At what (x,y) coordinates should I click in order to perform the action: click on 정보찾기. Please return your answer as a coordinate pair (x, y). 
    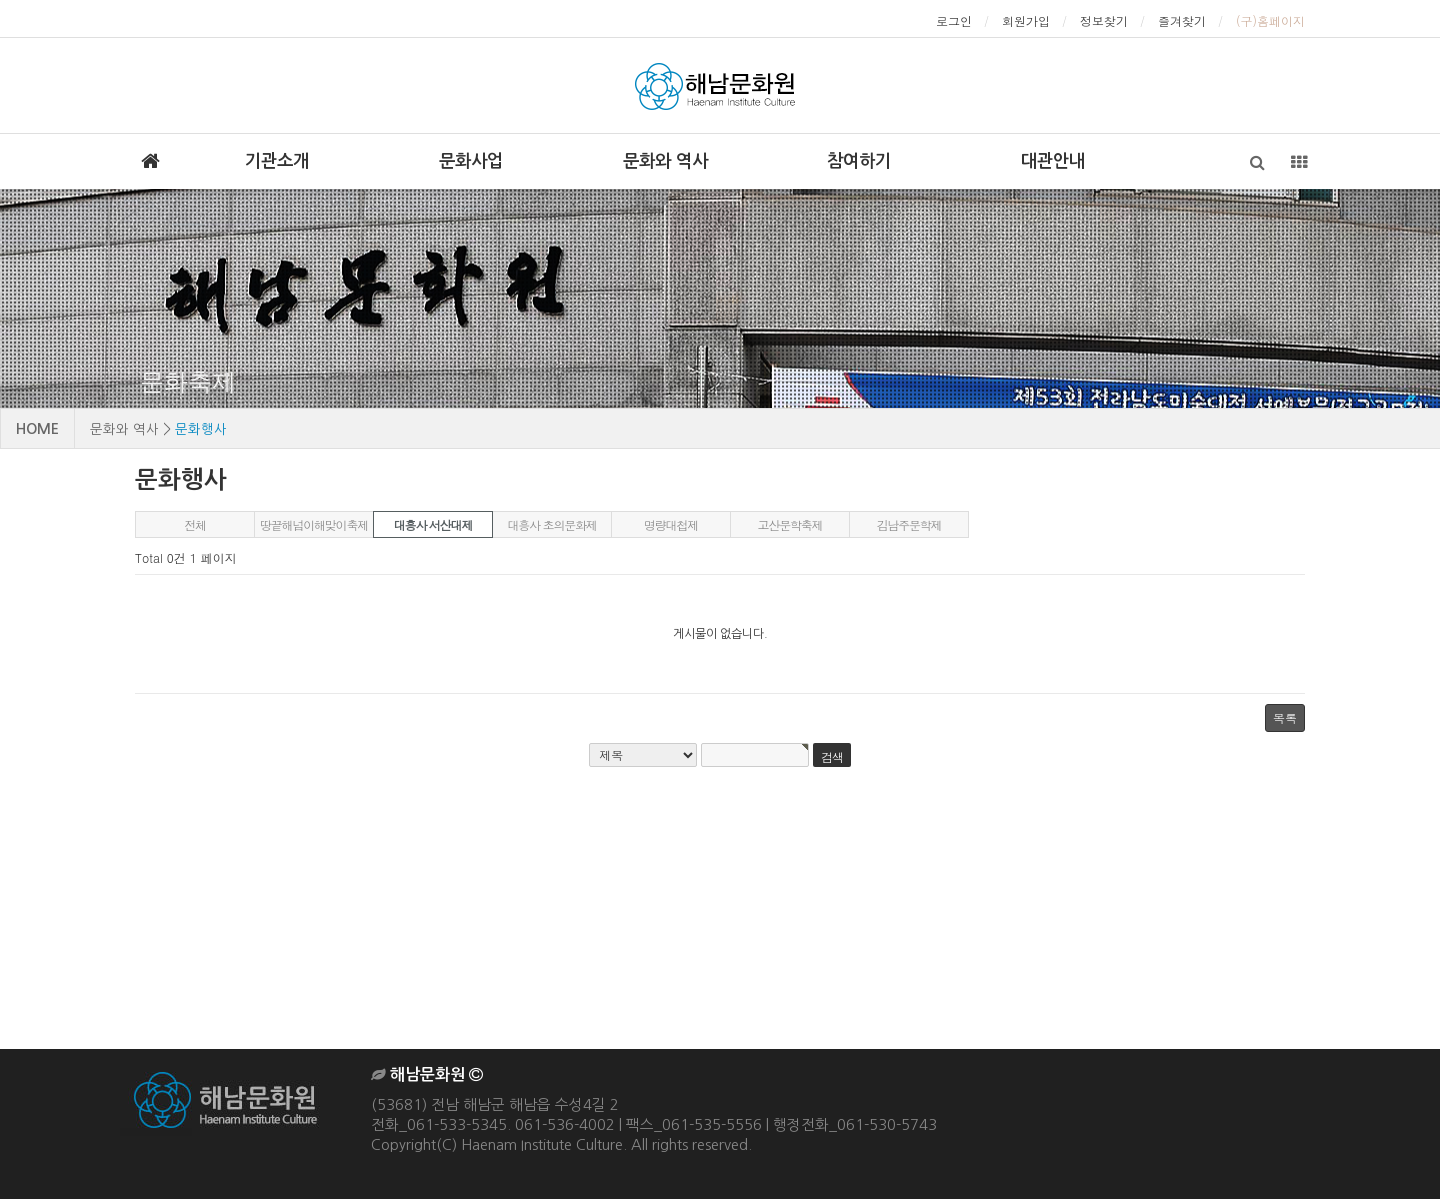
    Looking at the image, I should click on (1104, 20).